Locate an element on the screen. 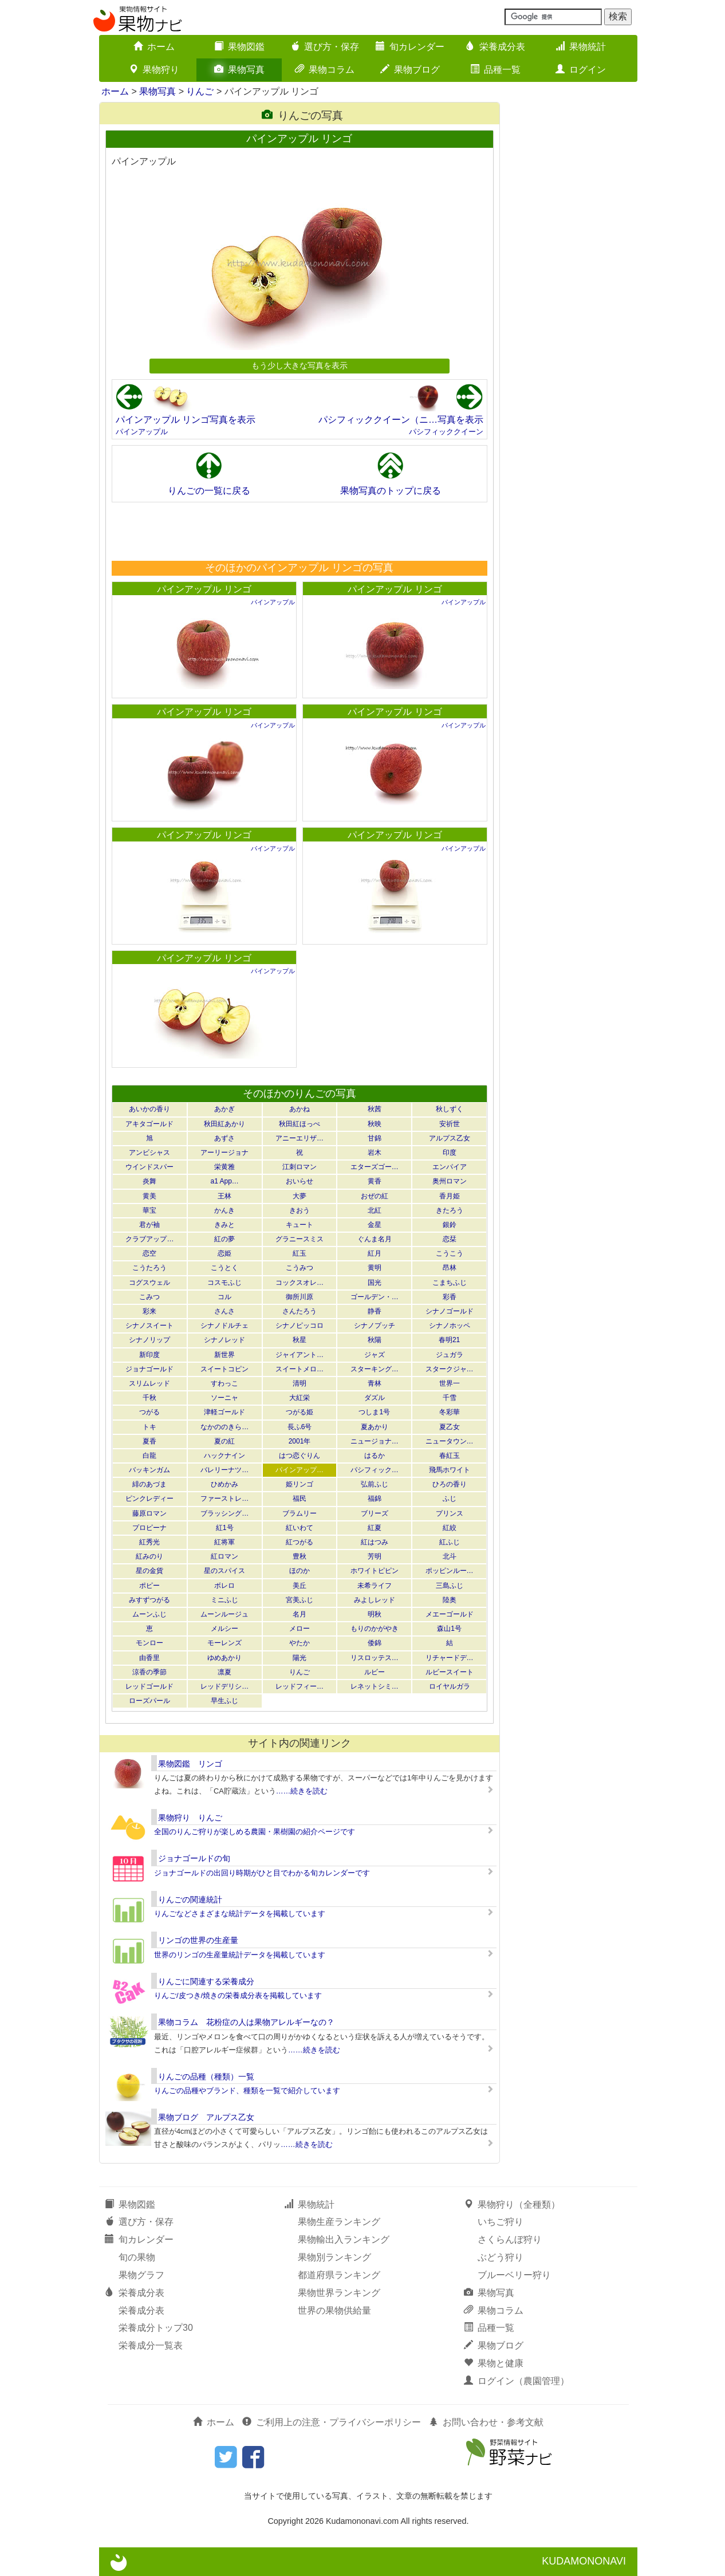 The image size is (725, 2576). 秋しずく is located at coordinates (449, 1109).